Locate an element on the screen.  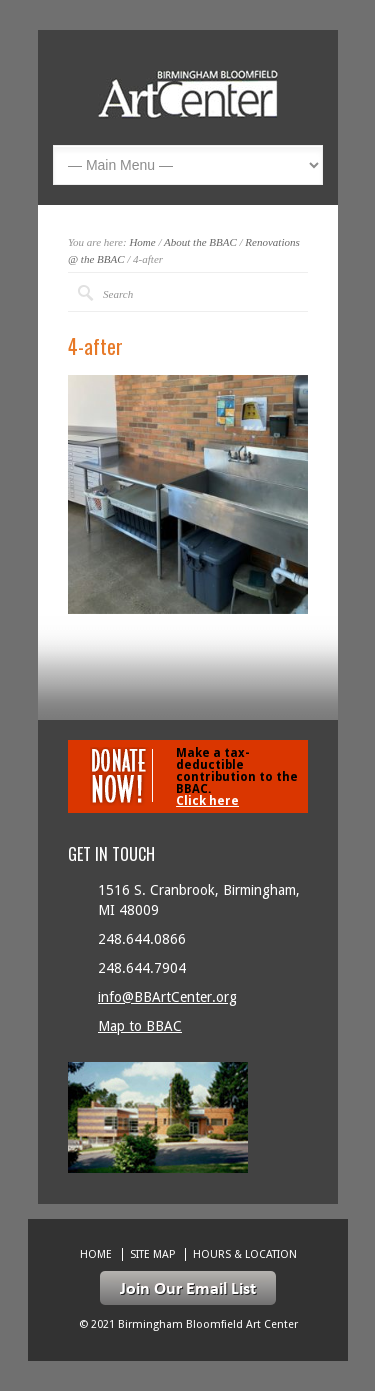
Home is located at coordinates (142, 242).